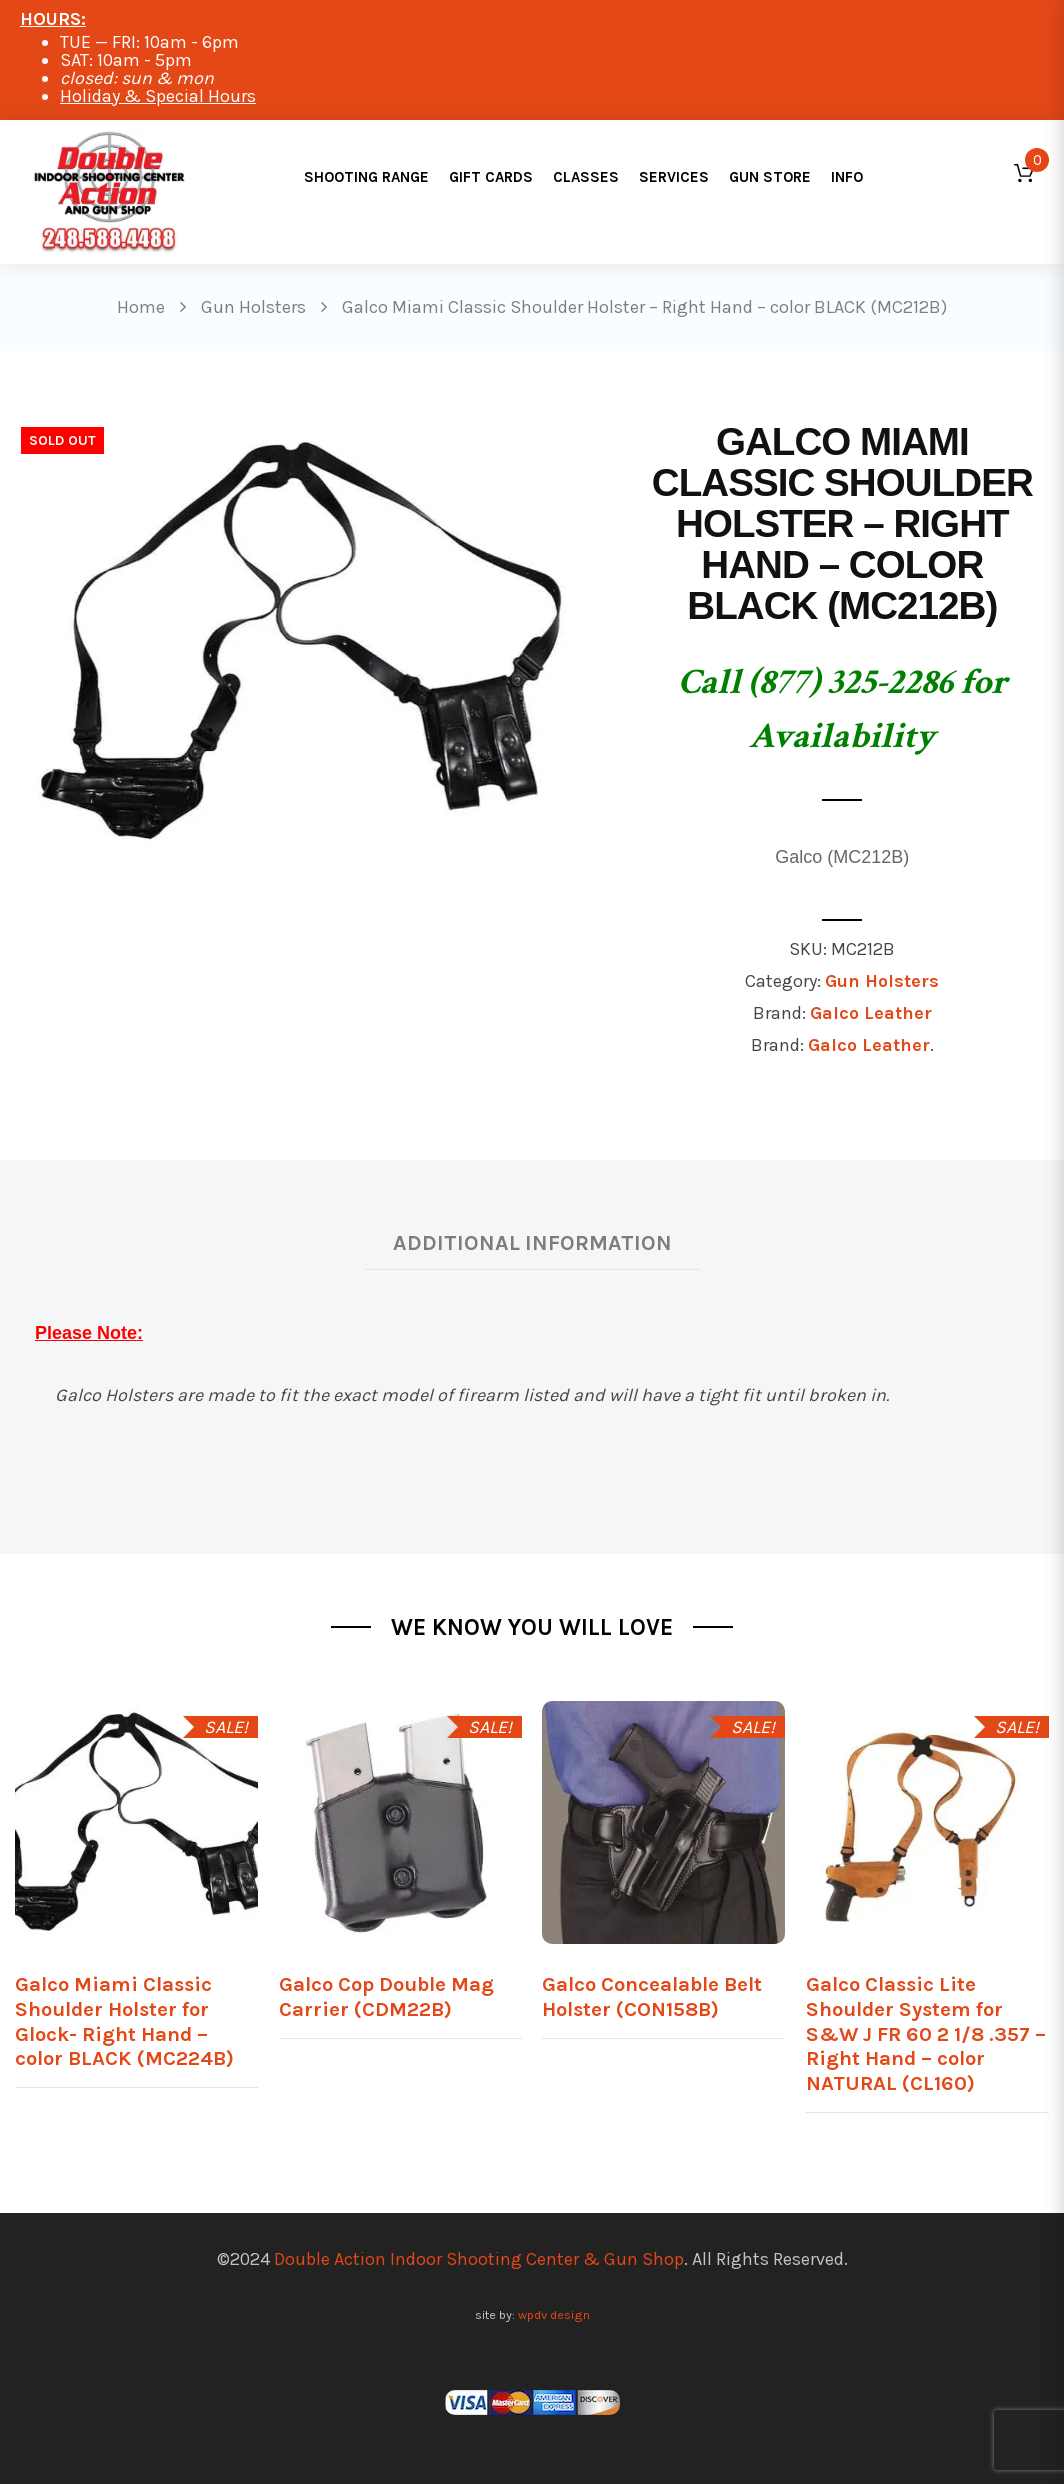 Image resolution: width=1064 pixels, height=2484 pixels. Describe the element at coordinates (479, 2259) in the screenshot. I see `Double Action Indoor Shooting Center & Gun Shop` at that location.